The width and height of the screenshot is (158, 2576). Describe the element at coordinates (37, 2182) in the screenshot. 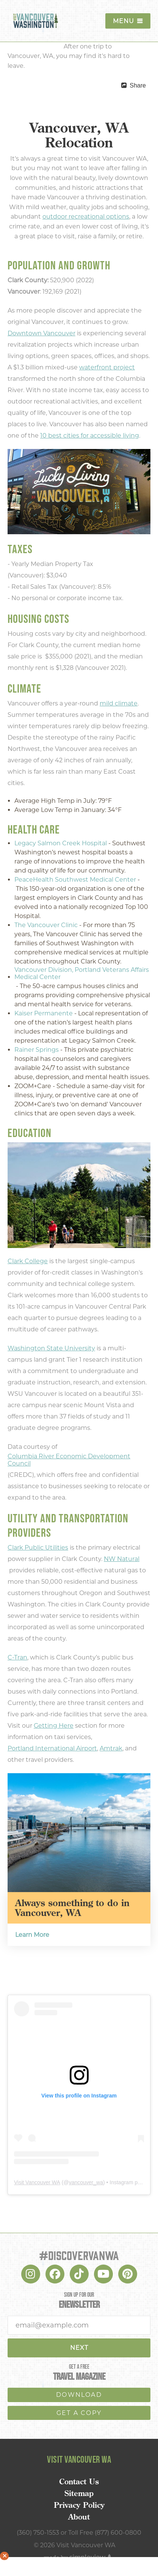

I see `Visit Vancouver WA` at that location.